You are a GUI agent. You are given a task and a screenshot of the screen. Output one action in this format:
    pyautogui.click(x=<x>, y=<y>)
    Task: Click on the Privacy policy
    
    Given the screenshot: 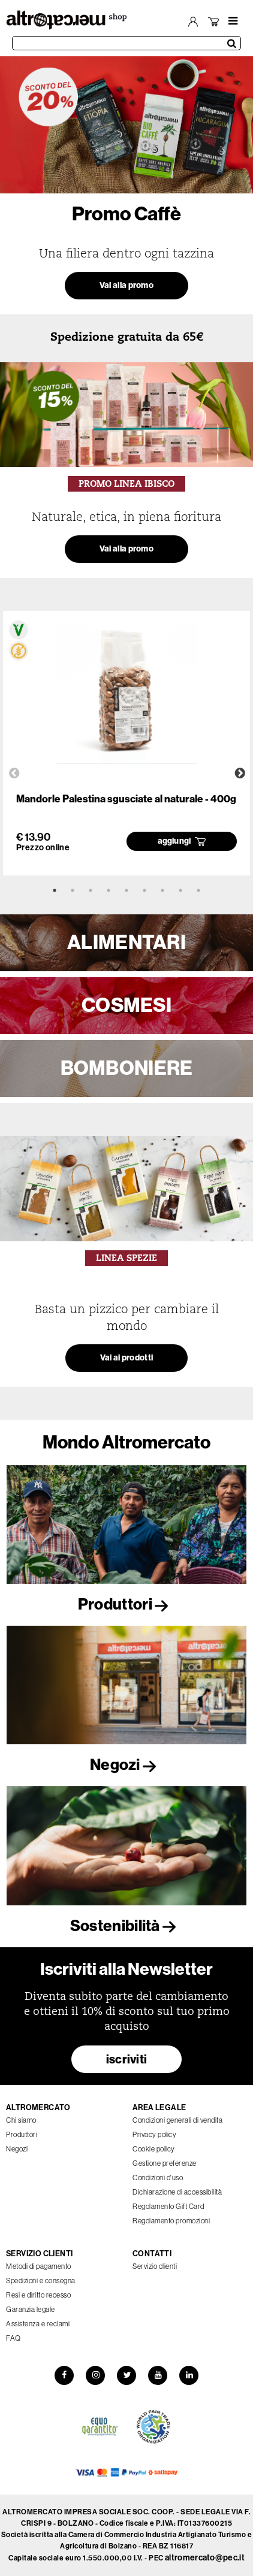 What is the action you would take?
    pyautogui.click(x=154, y=2134)
    